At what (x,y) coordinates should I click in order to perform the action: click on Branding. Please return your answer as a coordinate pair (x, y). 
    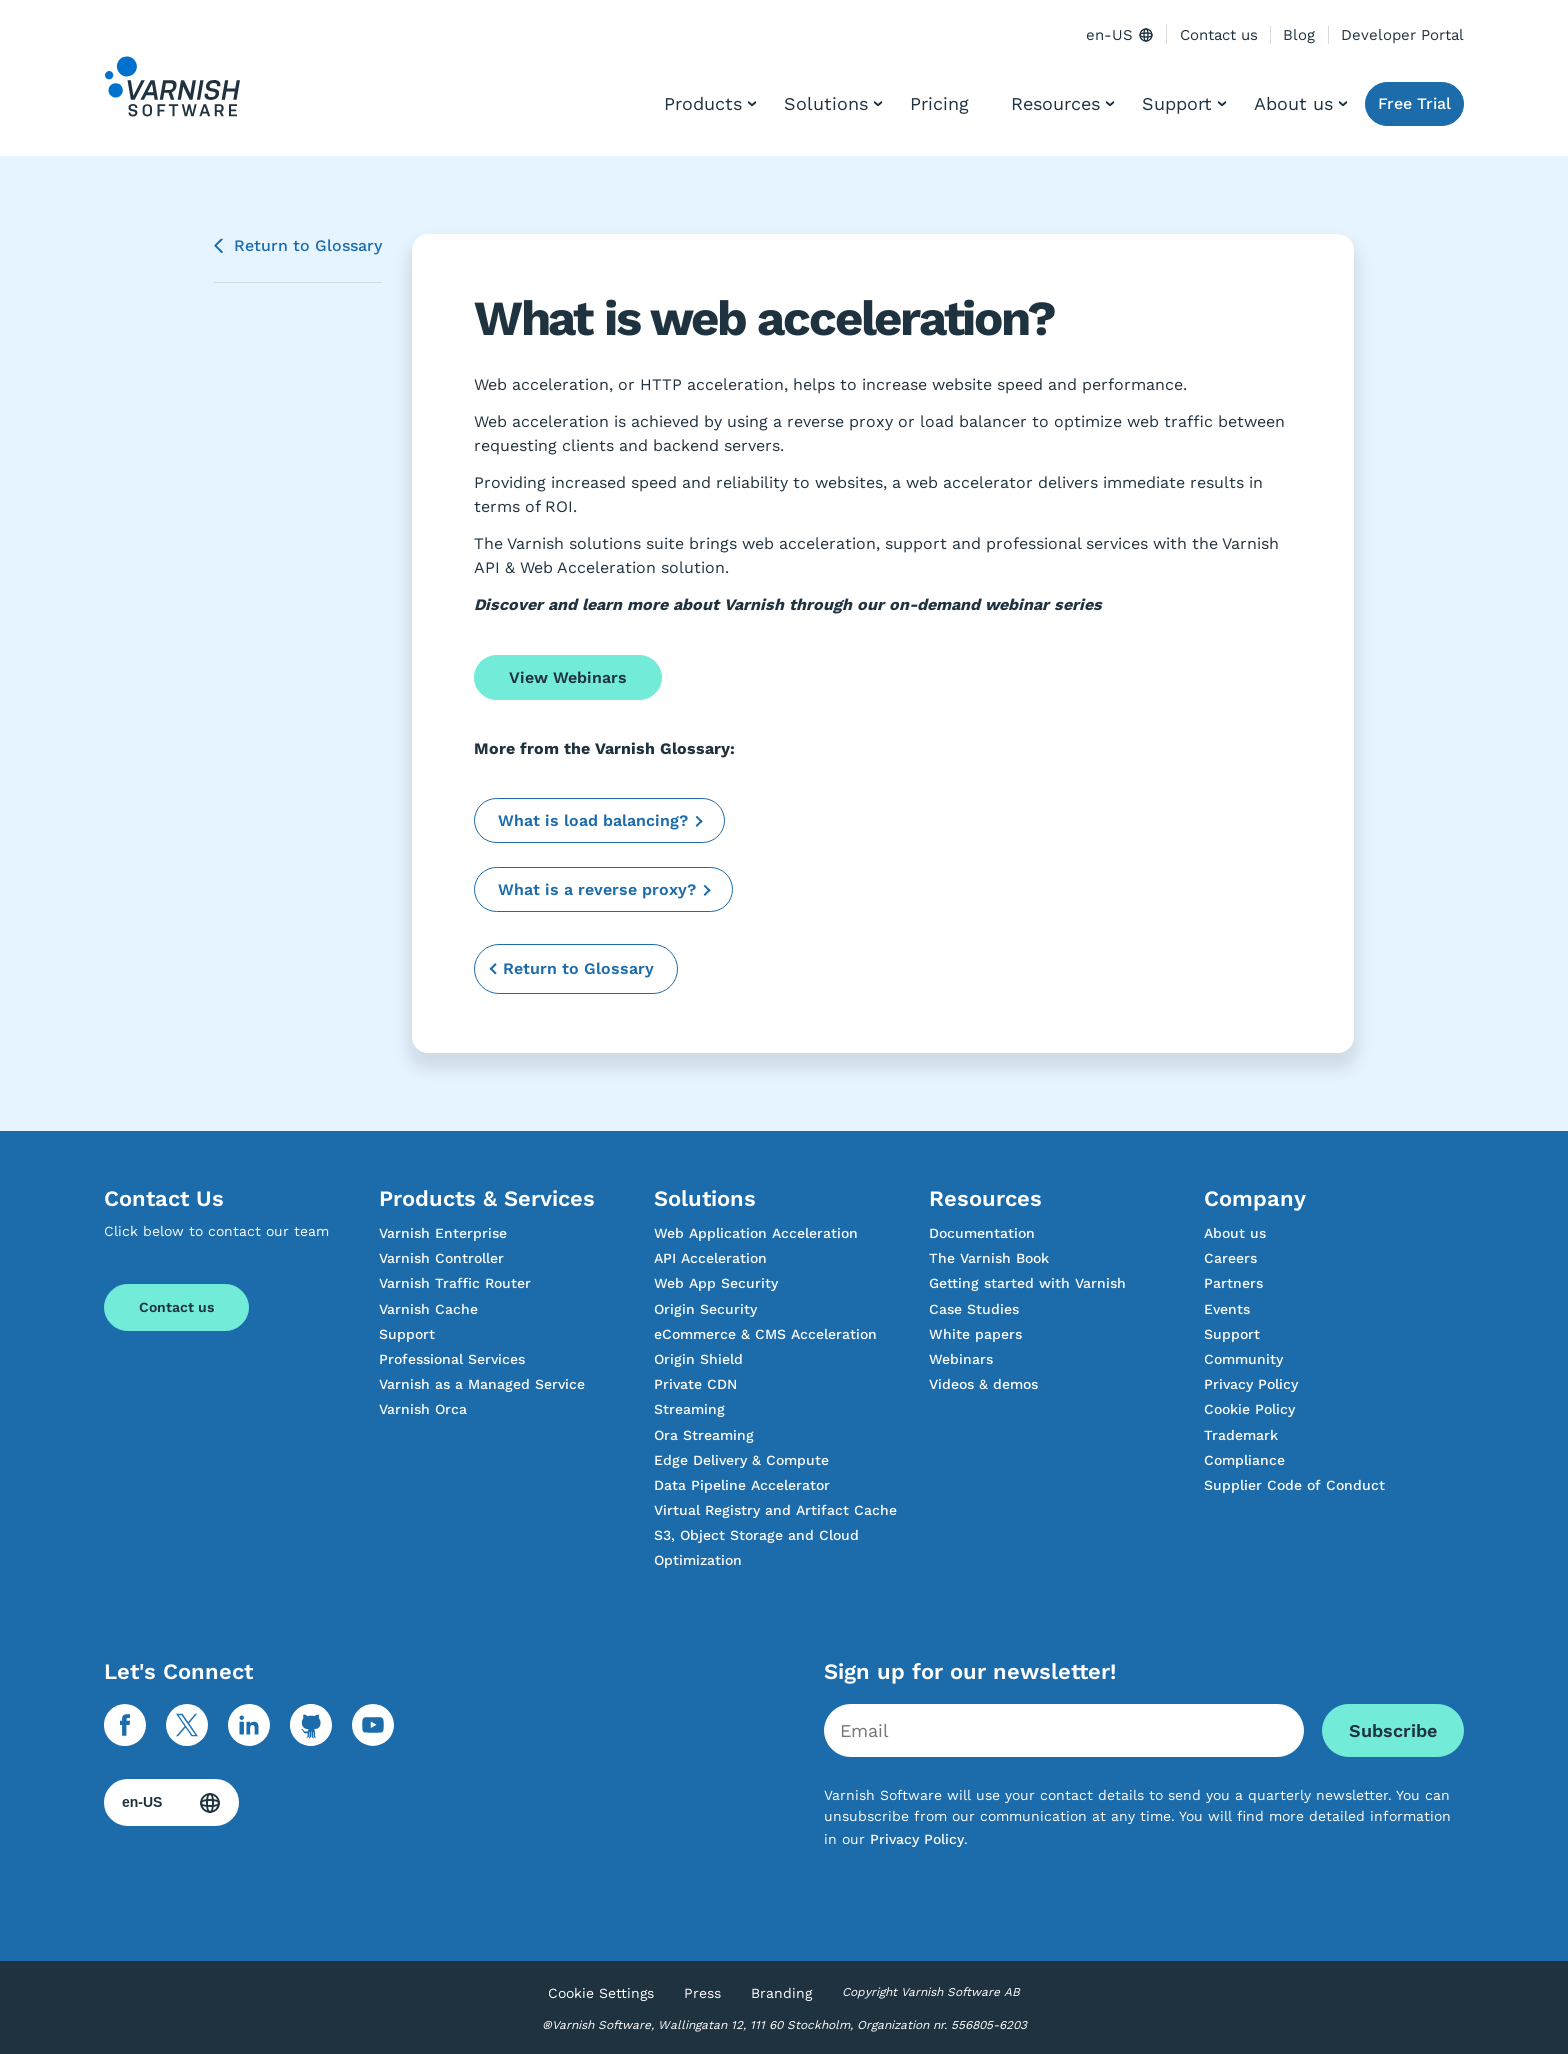
    Looking at the image, I should click on (781, 1993).